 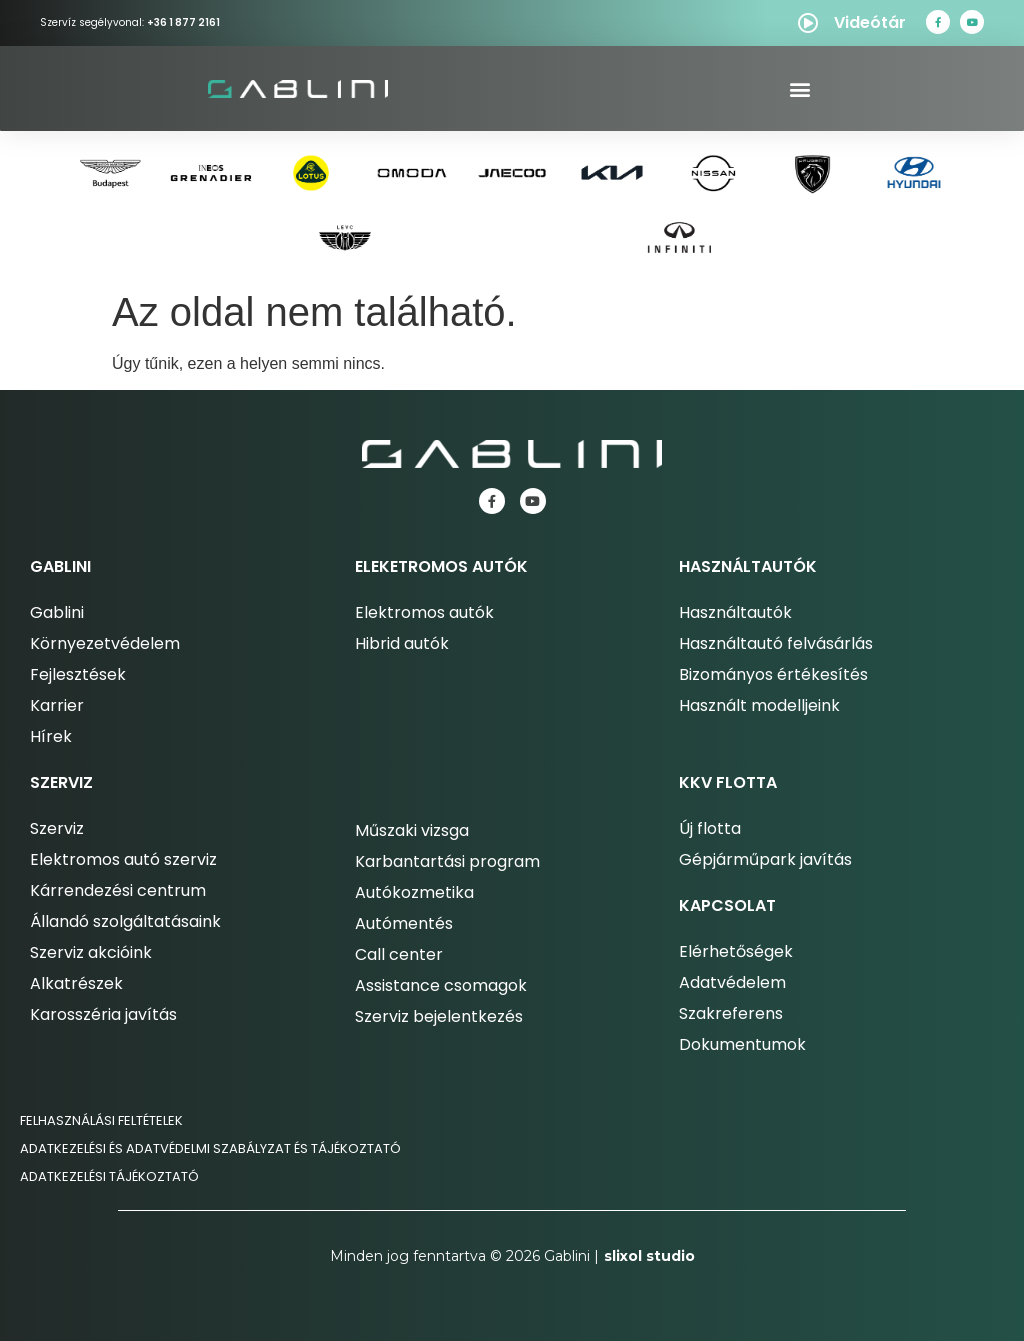 What do you see at coordinates (799, 88) in the screenshot?
I see `[button]` at bounding box center [799, 88].